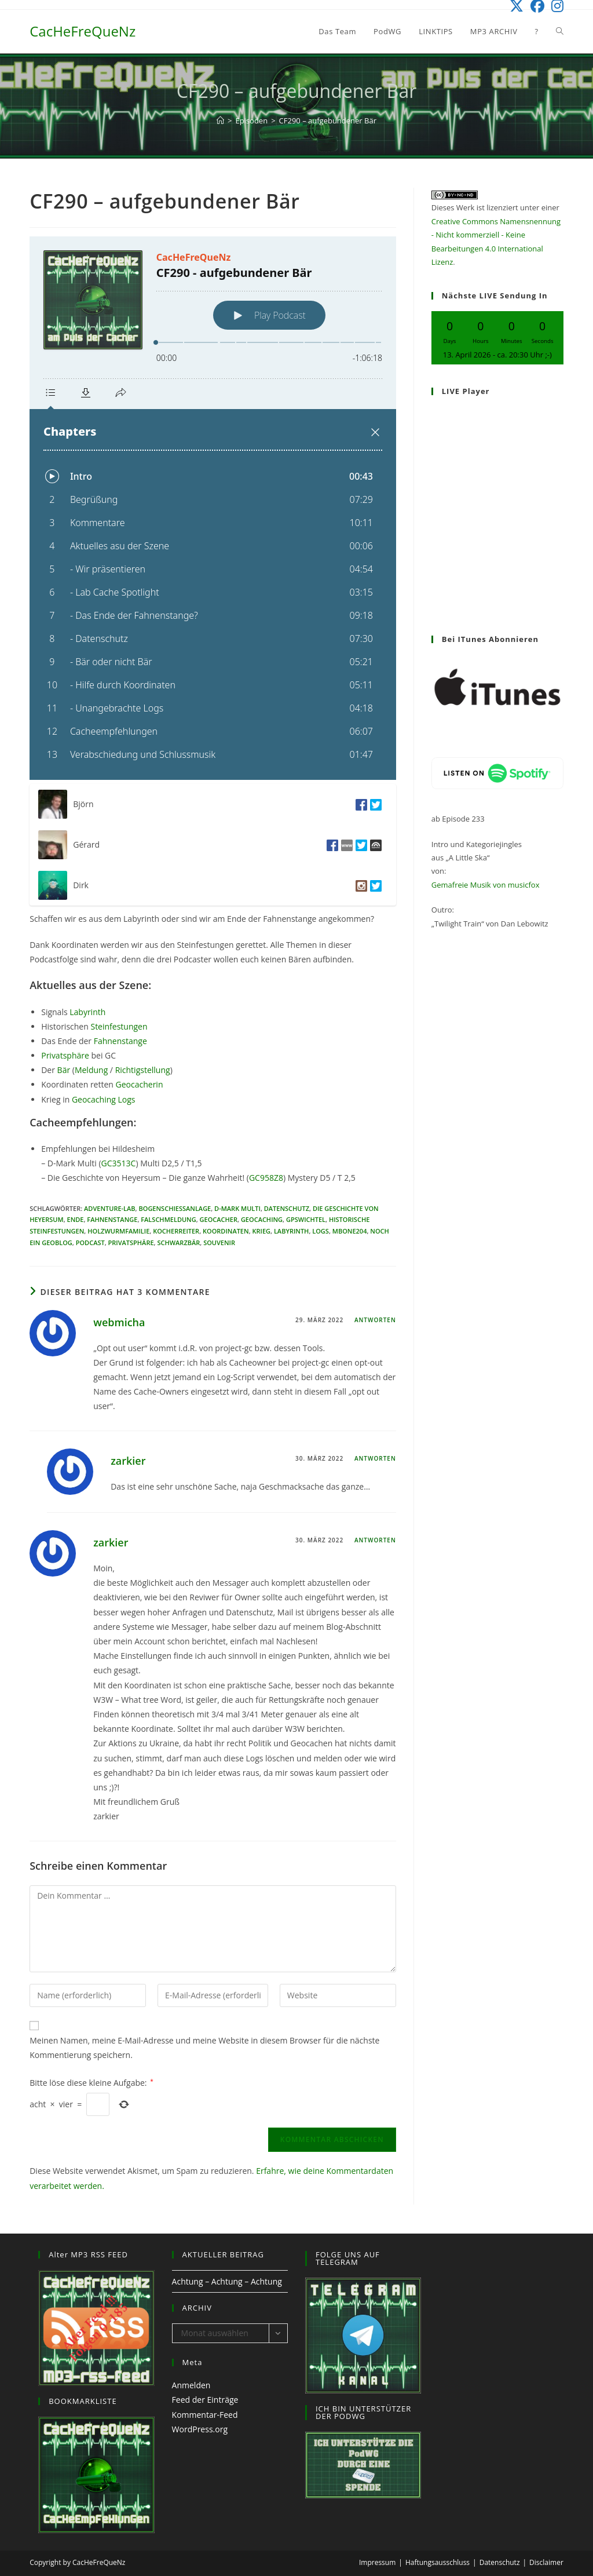  I want to click on Bär, so click(64, 1069).